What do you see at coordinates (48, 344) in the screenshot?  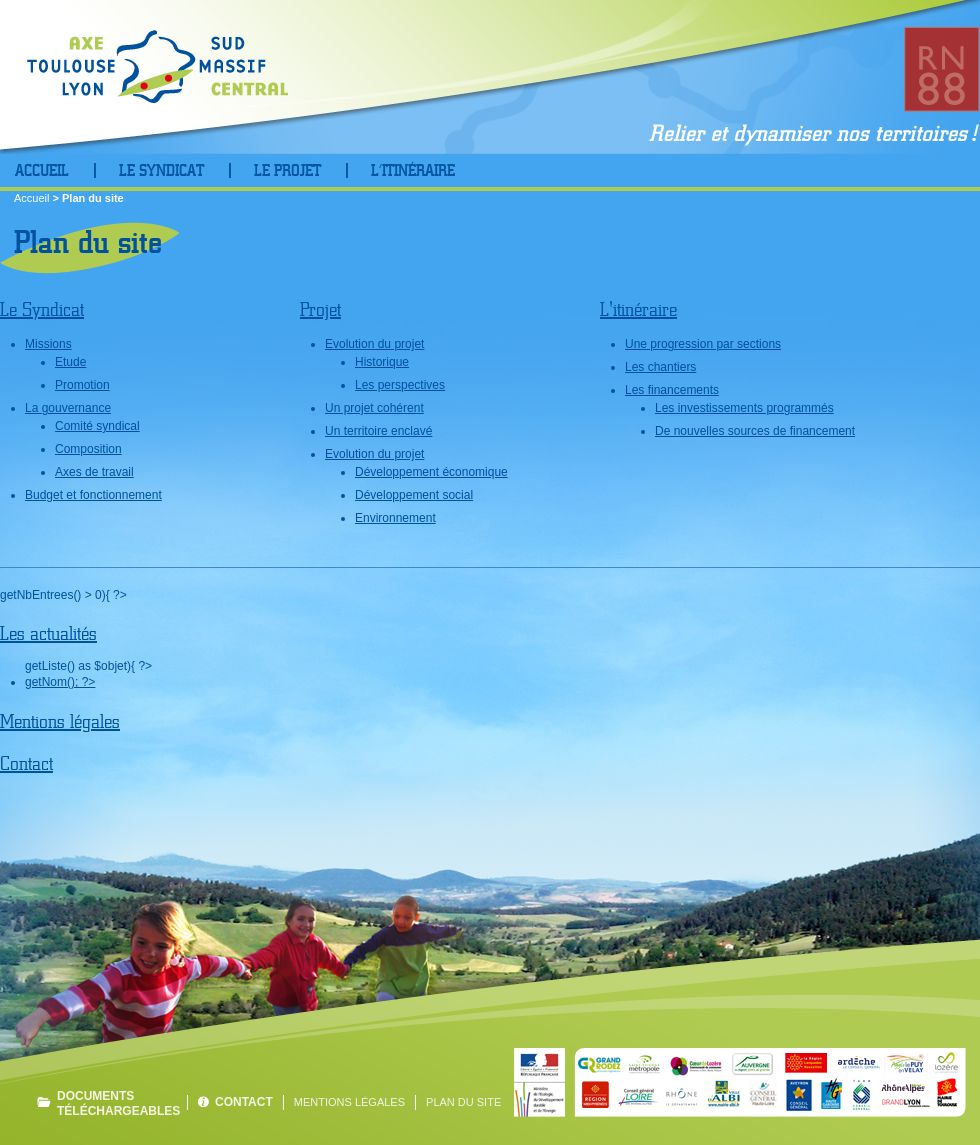 I see `Missions` at bounding box center [48, 344].